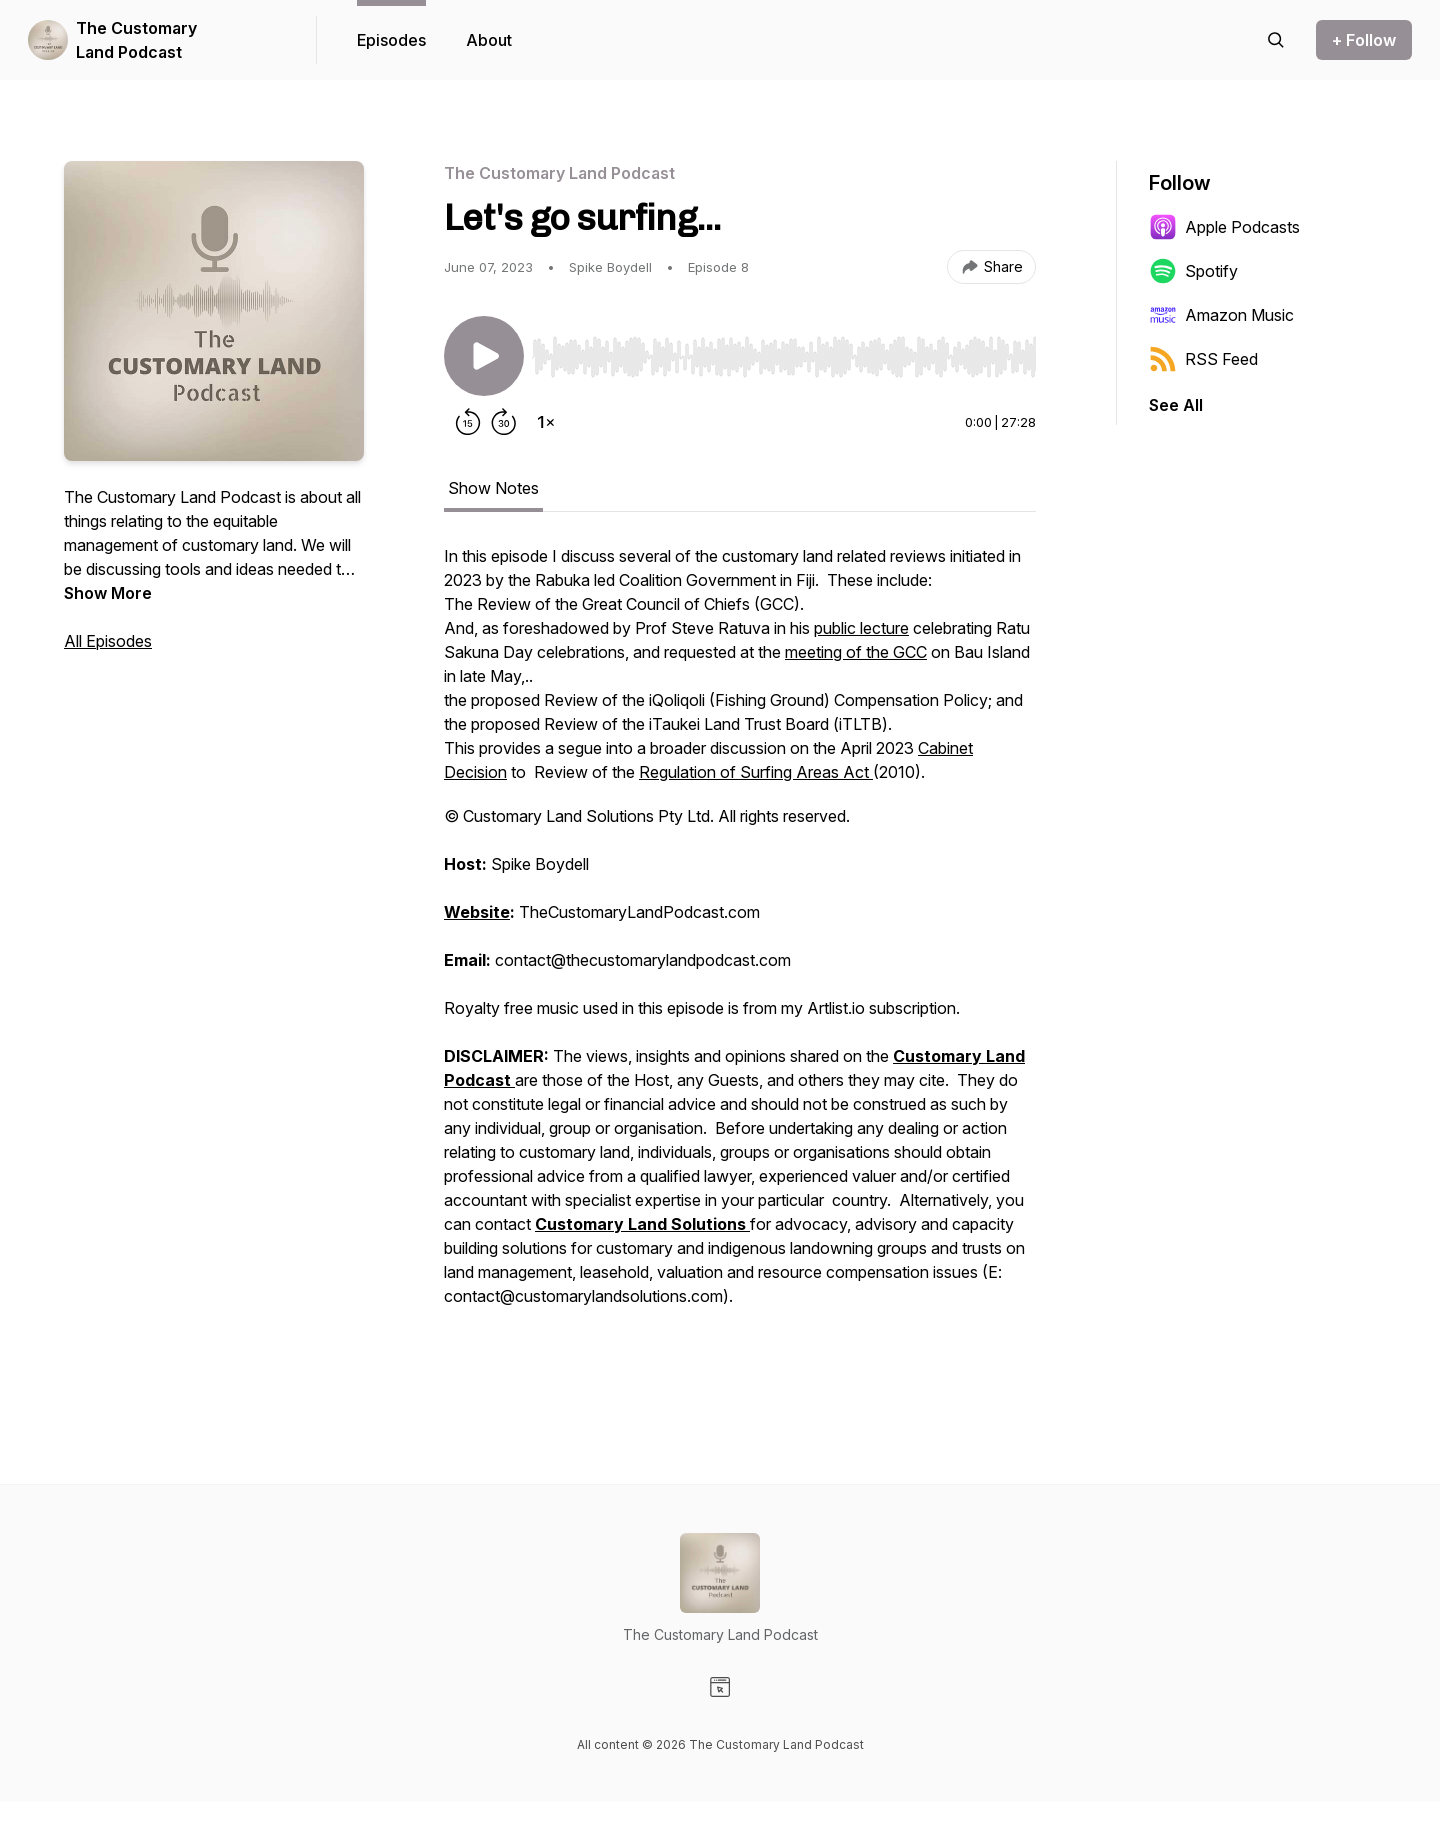 The image size is (1440, 1821). Describe the element at coordinates (468, 422) in the screenshot. I see `[Rewind 15 seconds]` at that location.